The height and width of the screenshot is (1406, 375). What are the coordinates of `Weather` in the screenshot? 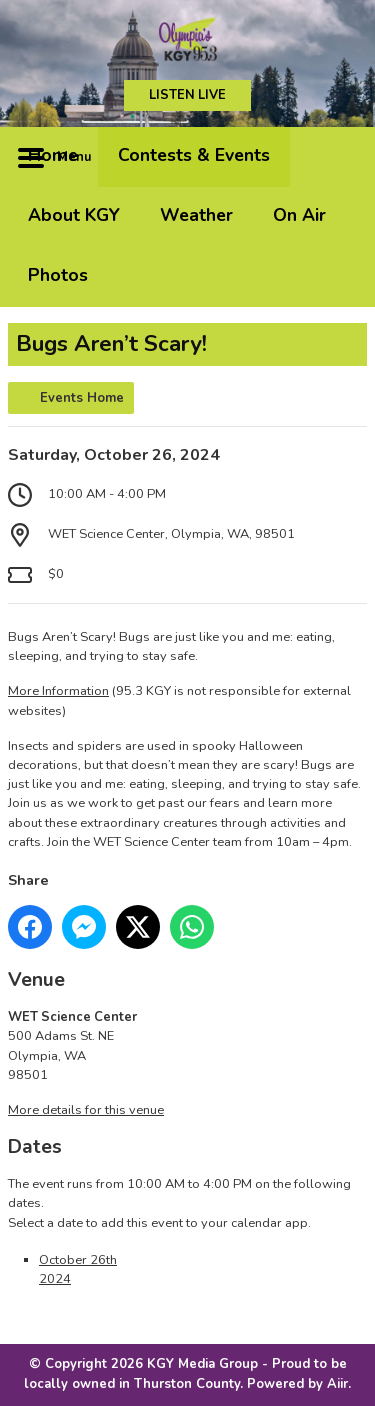 It's located at (196, 215).